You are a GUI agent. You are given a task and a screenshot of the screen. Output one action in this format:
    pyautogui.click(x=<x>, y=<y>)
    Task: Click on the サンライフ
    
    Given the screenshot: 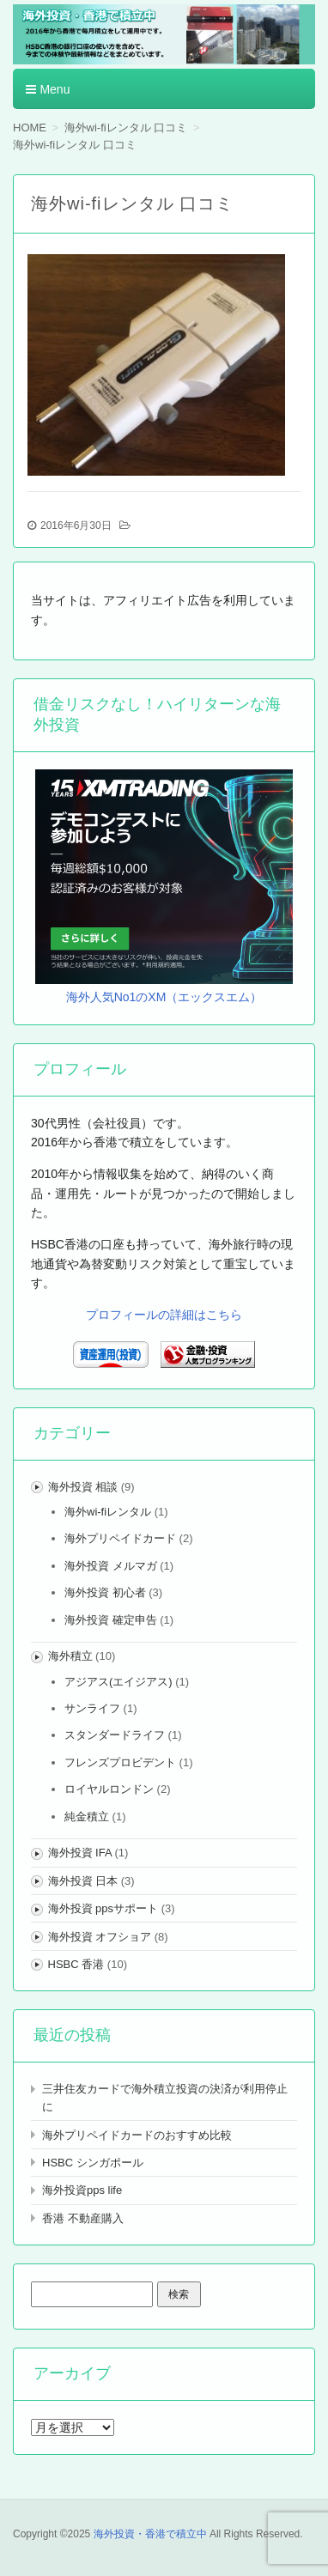 What is the action you would take?
    pyautogui.click(x=92, y=1708)
    